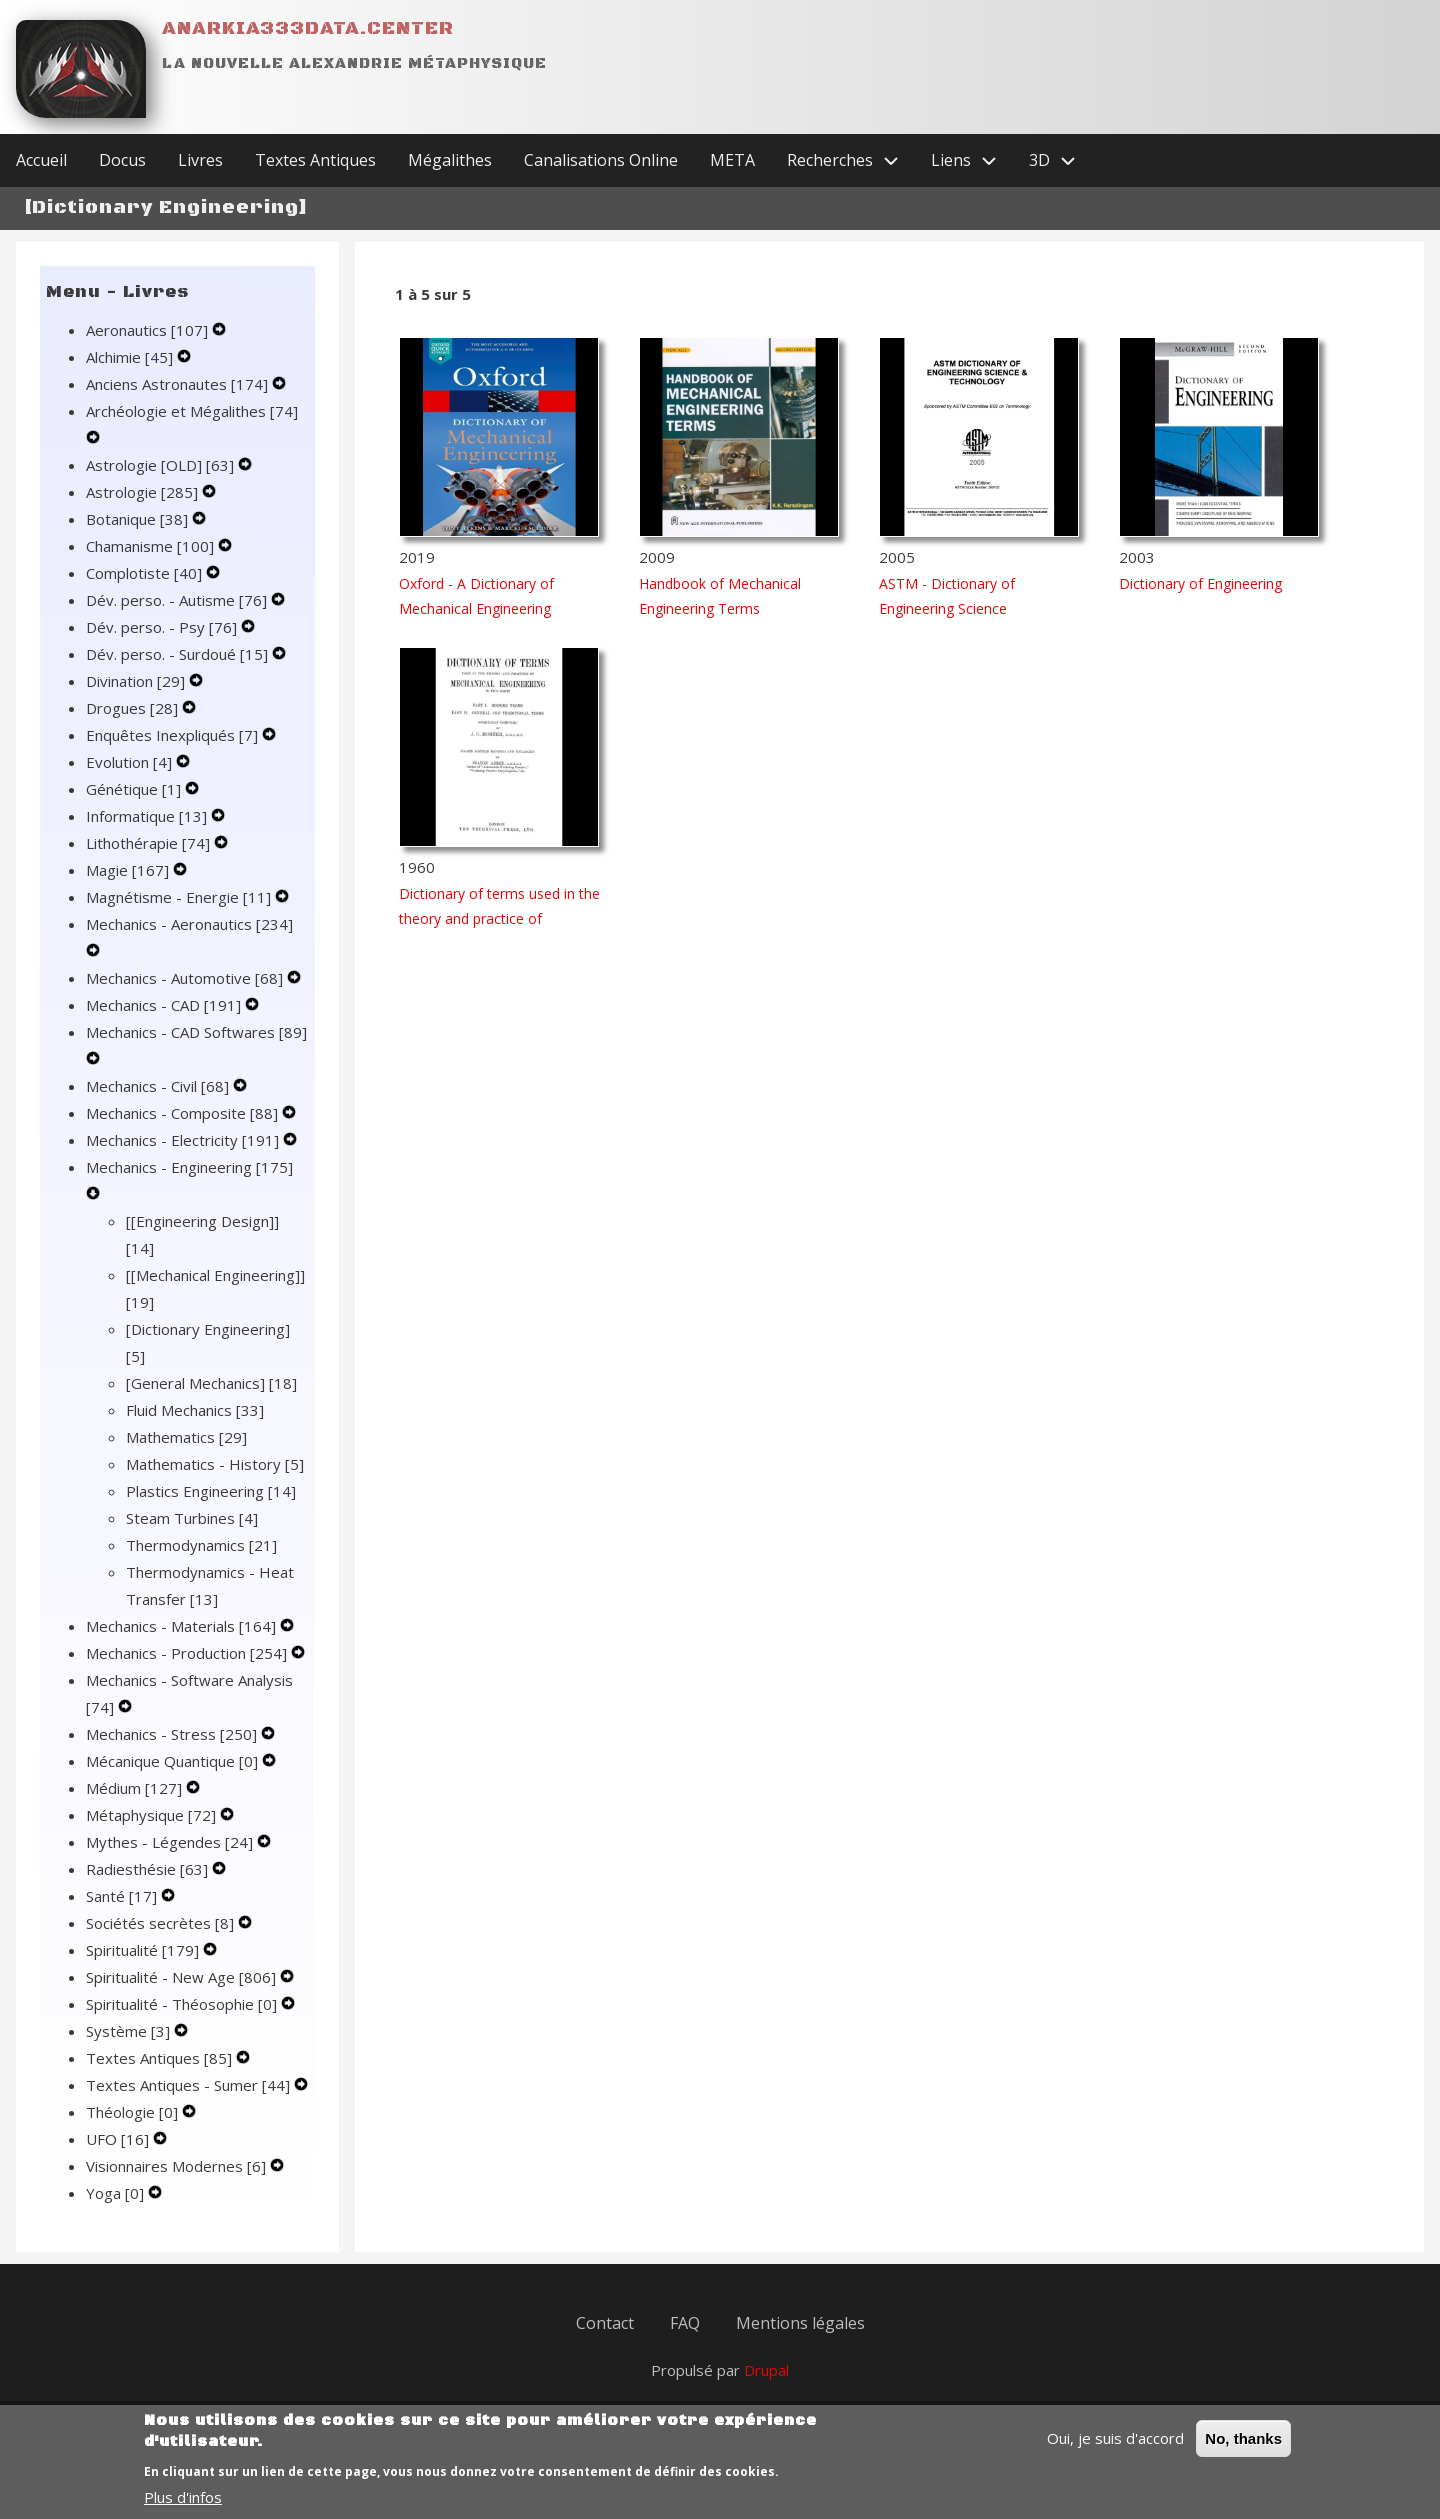 The image size is (1440, 2519). I want to click on Thermodynamics, so click(201, 1545).